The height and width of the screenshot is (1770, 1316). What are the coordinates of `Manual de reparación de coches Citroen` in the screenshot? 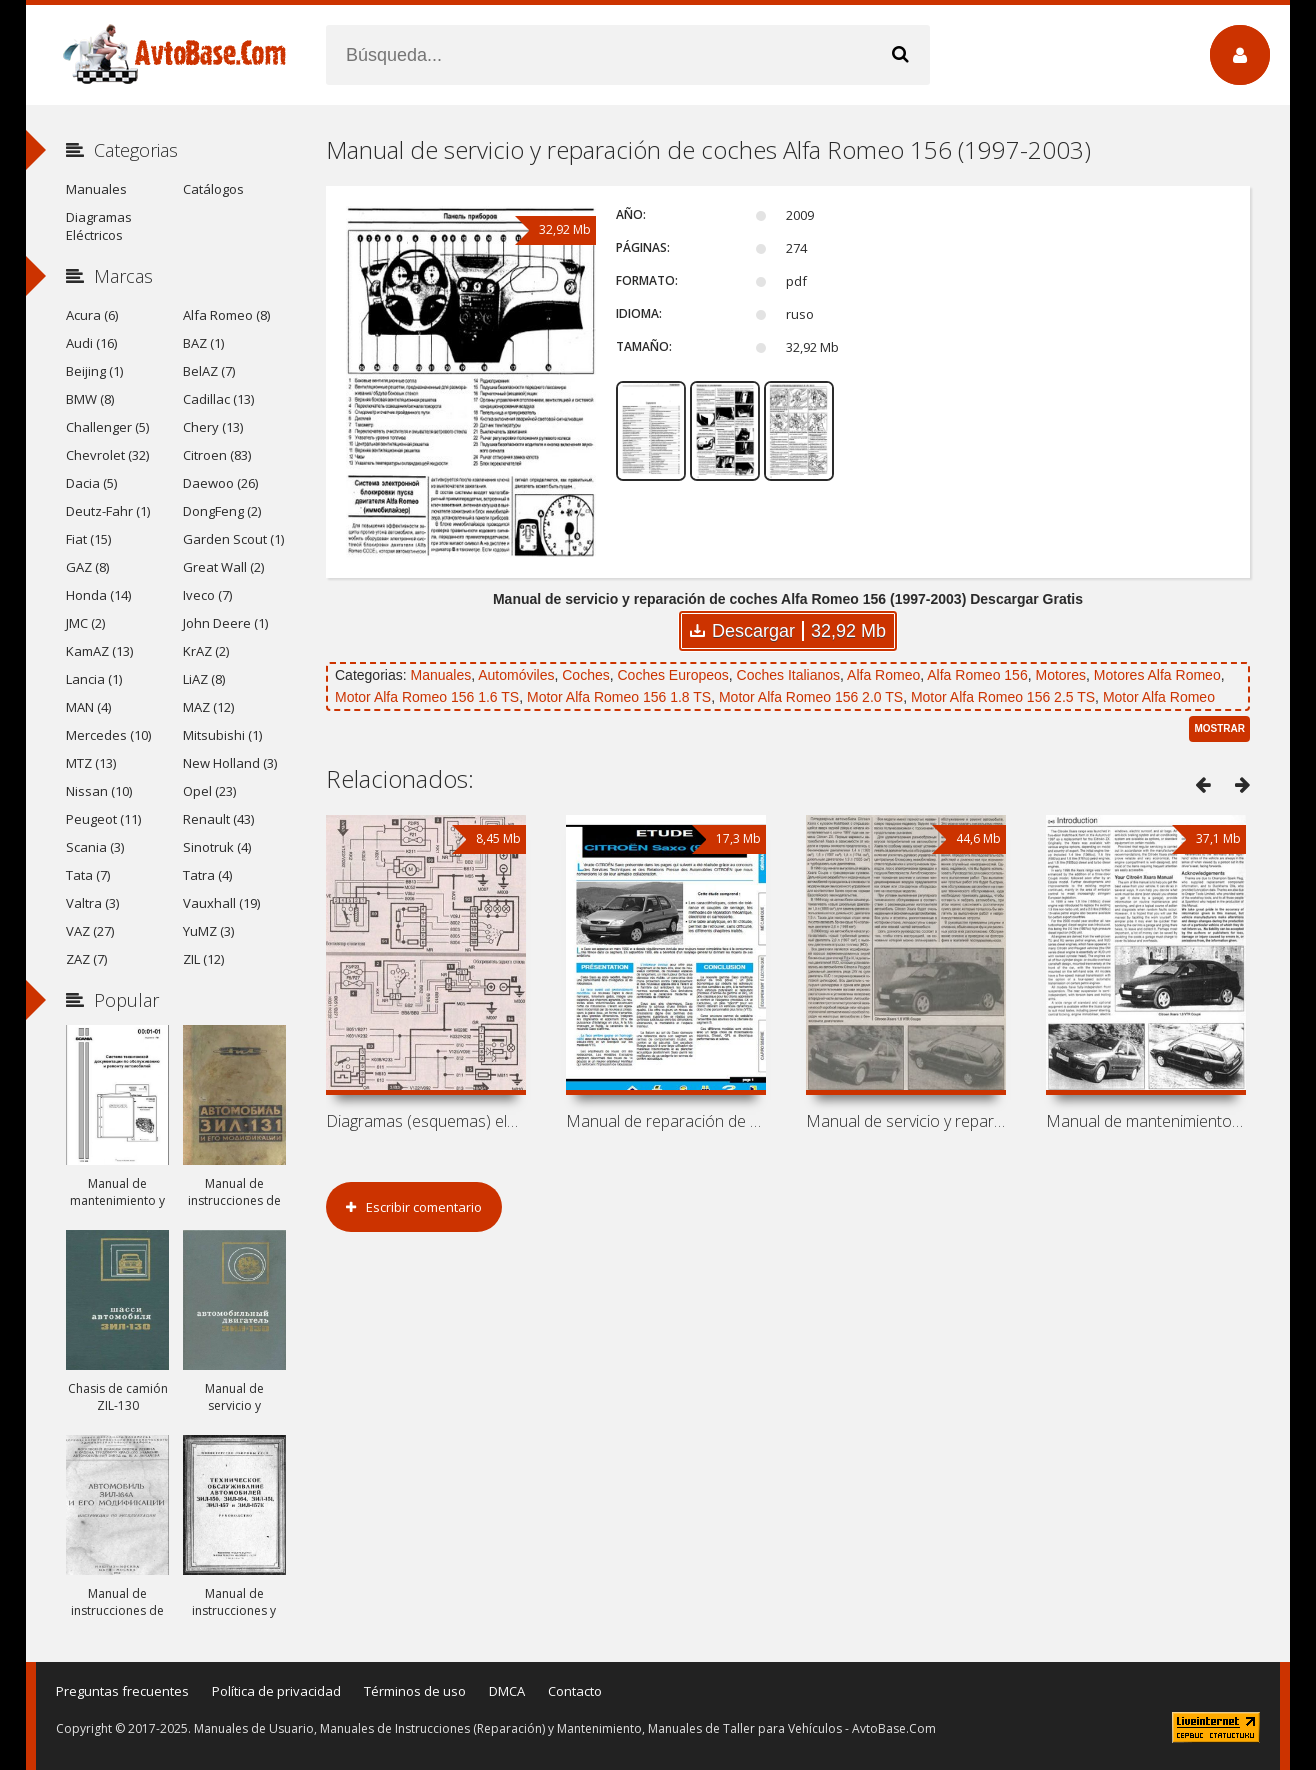 It's located at (666, 1121).